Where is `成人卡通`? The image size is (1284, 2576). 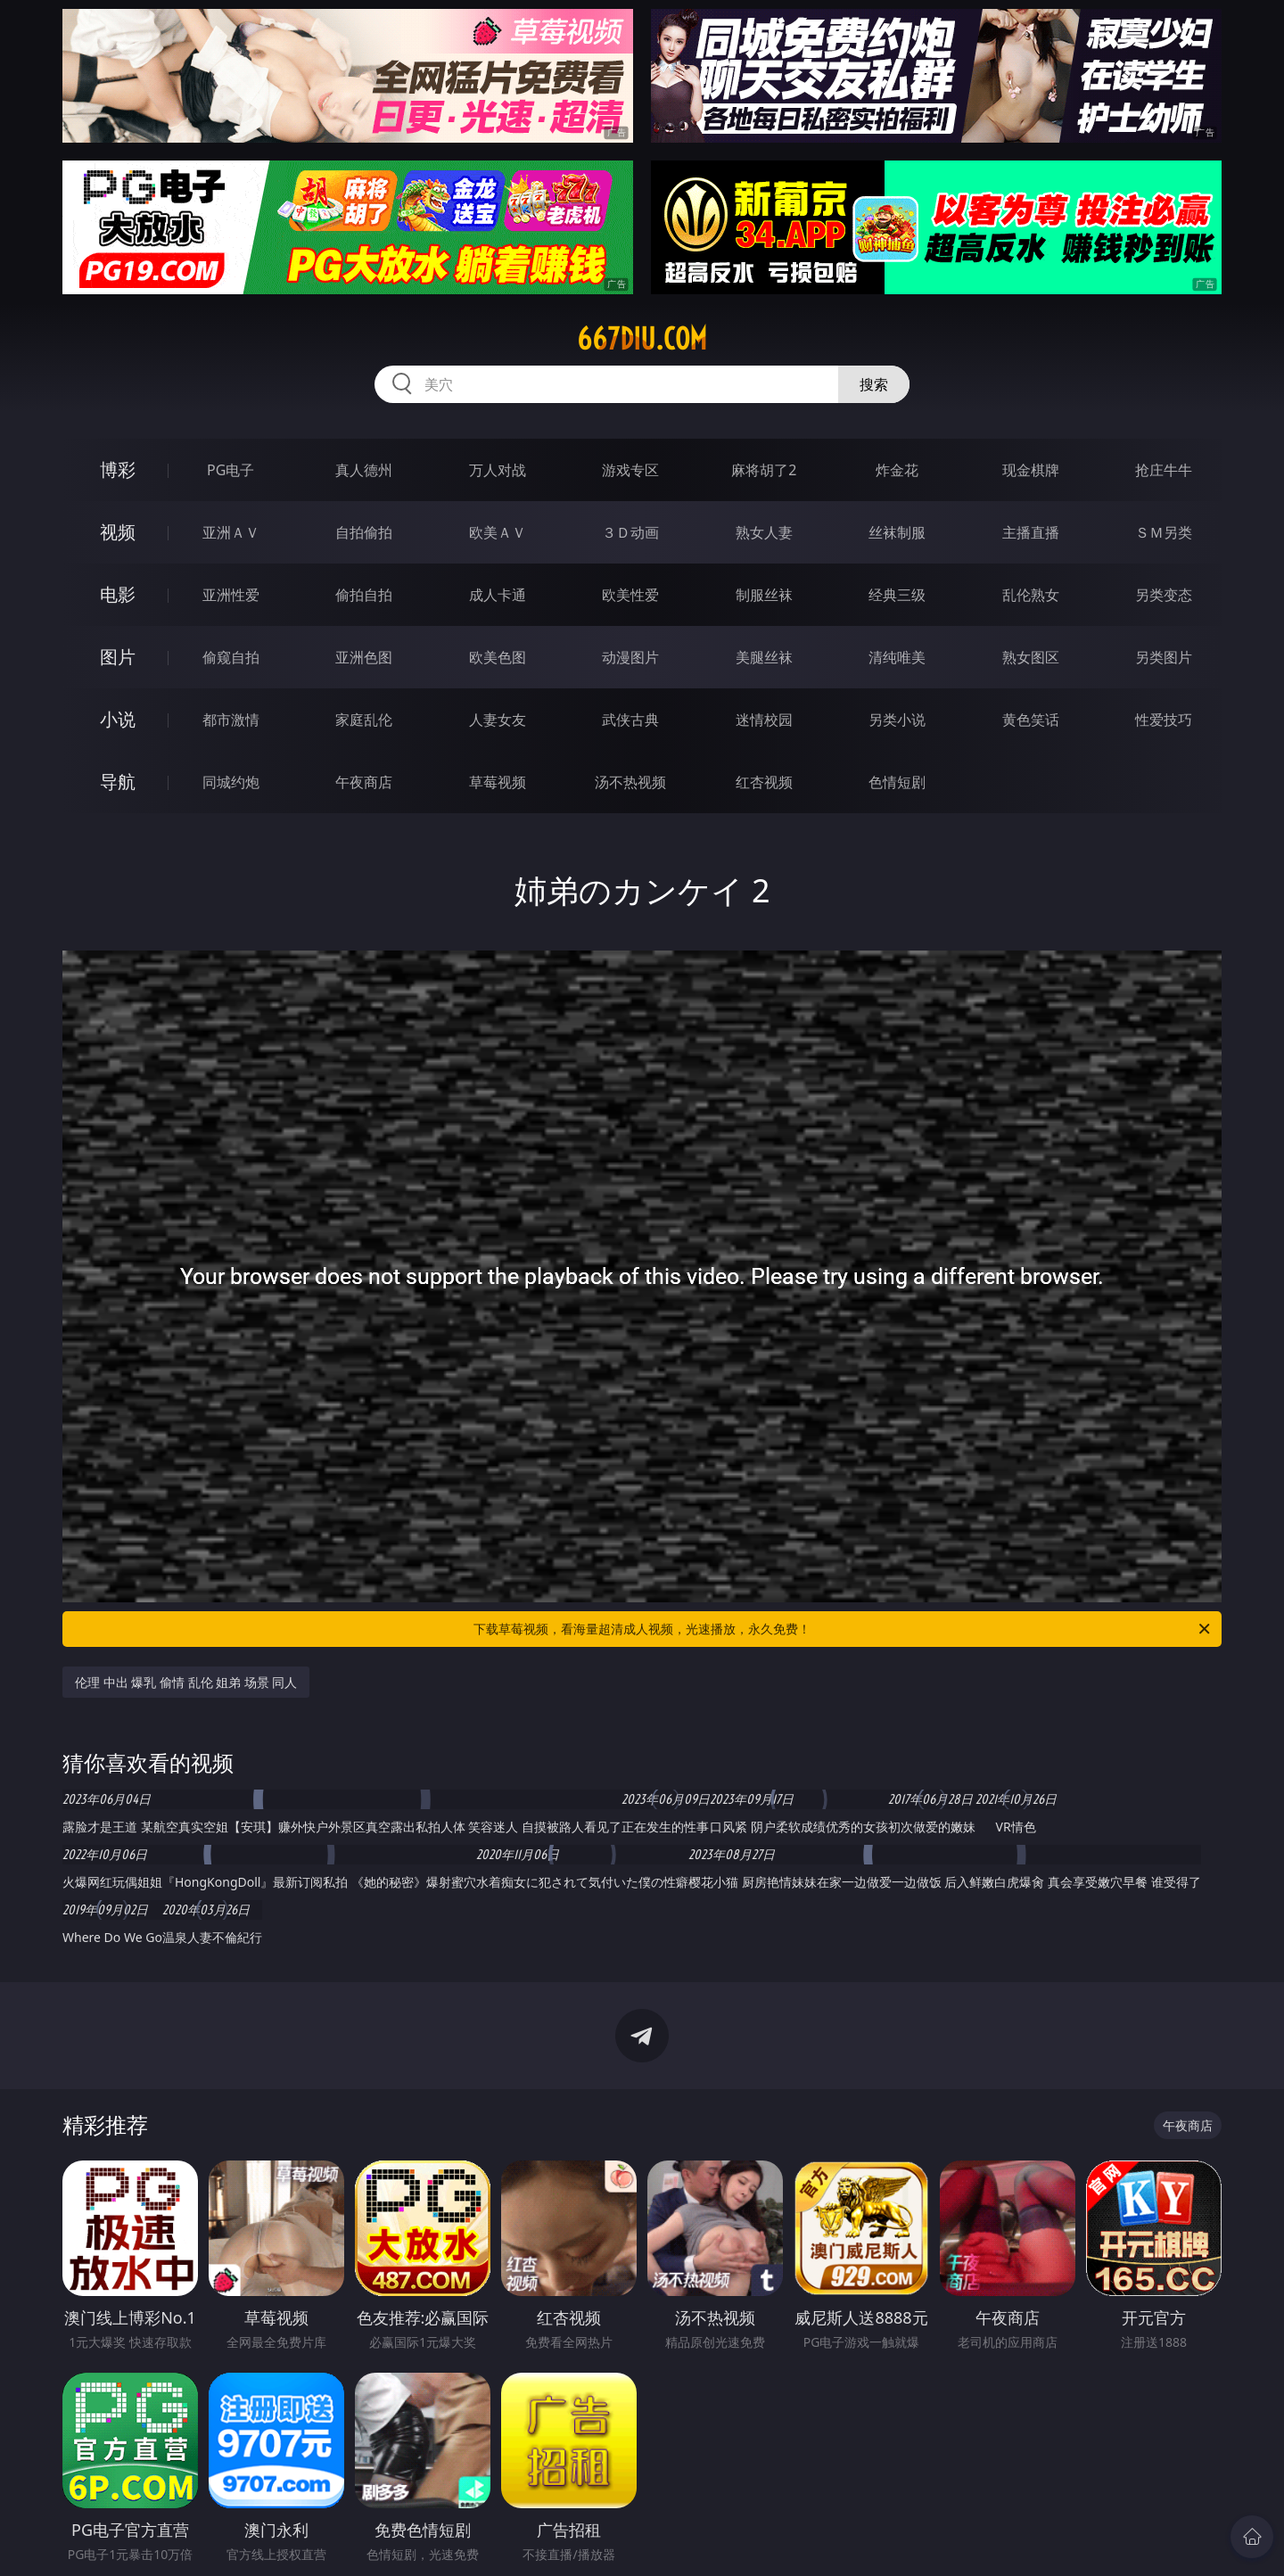 成人卡通 is located at coordinates (497, 595).